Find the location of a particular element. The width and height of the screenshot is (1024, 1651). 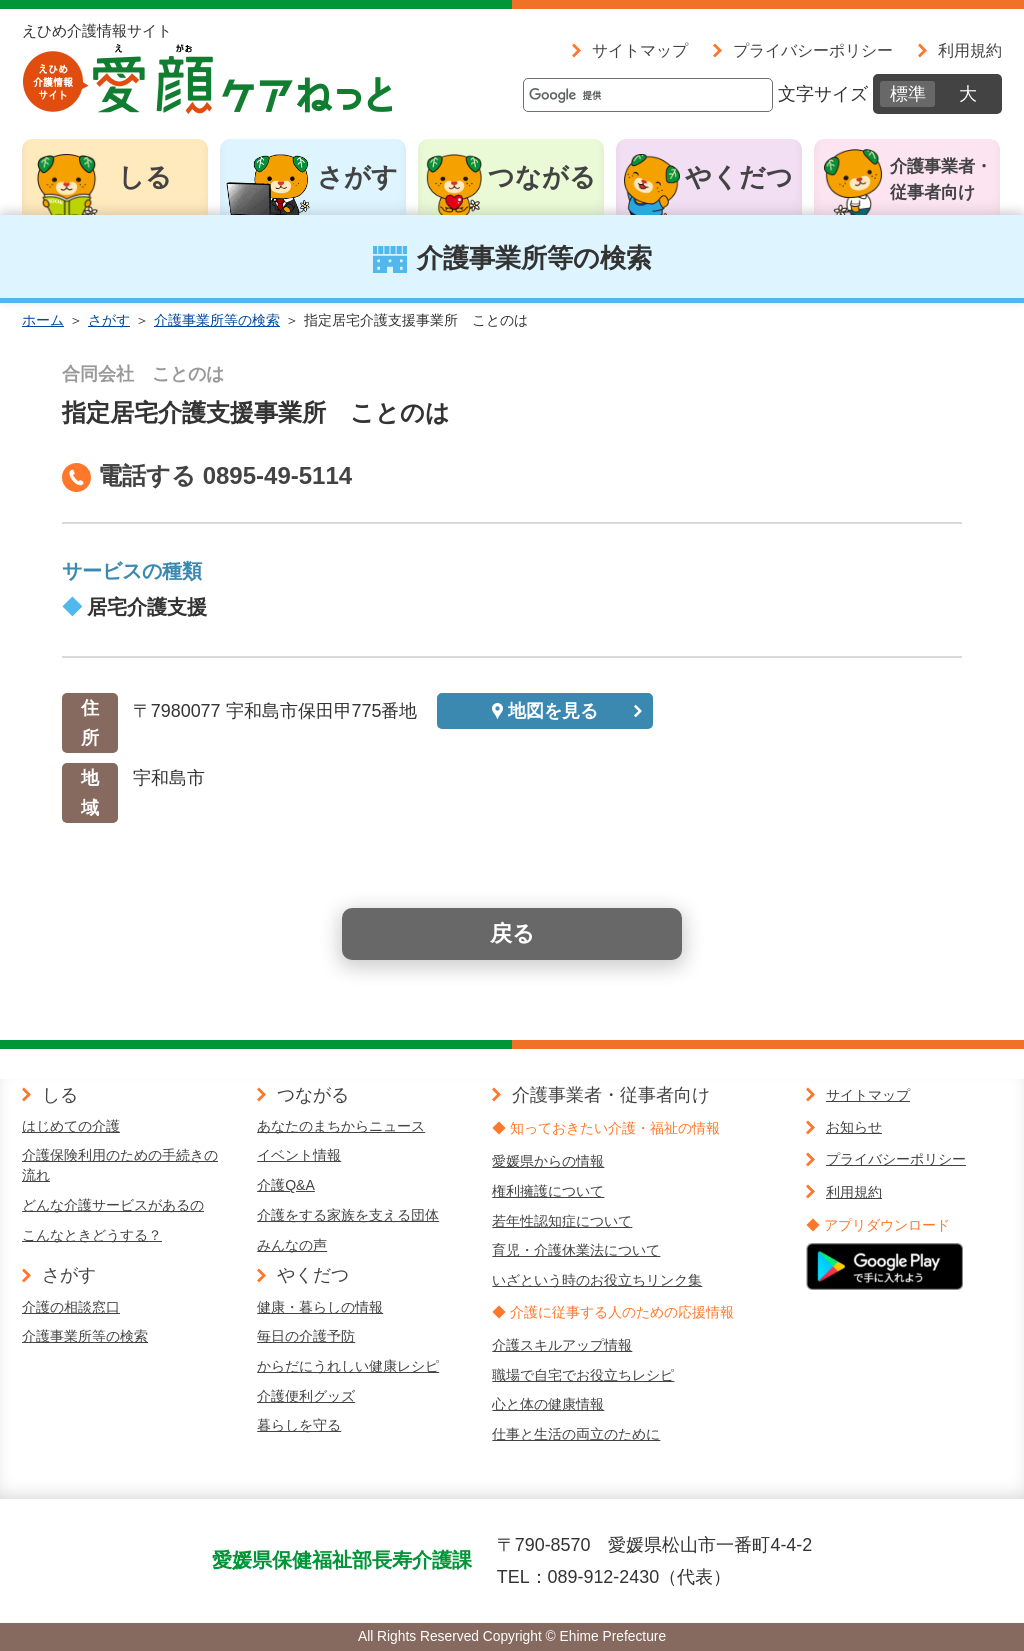

イベント情報 is located at coordinates (299, 1155).